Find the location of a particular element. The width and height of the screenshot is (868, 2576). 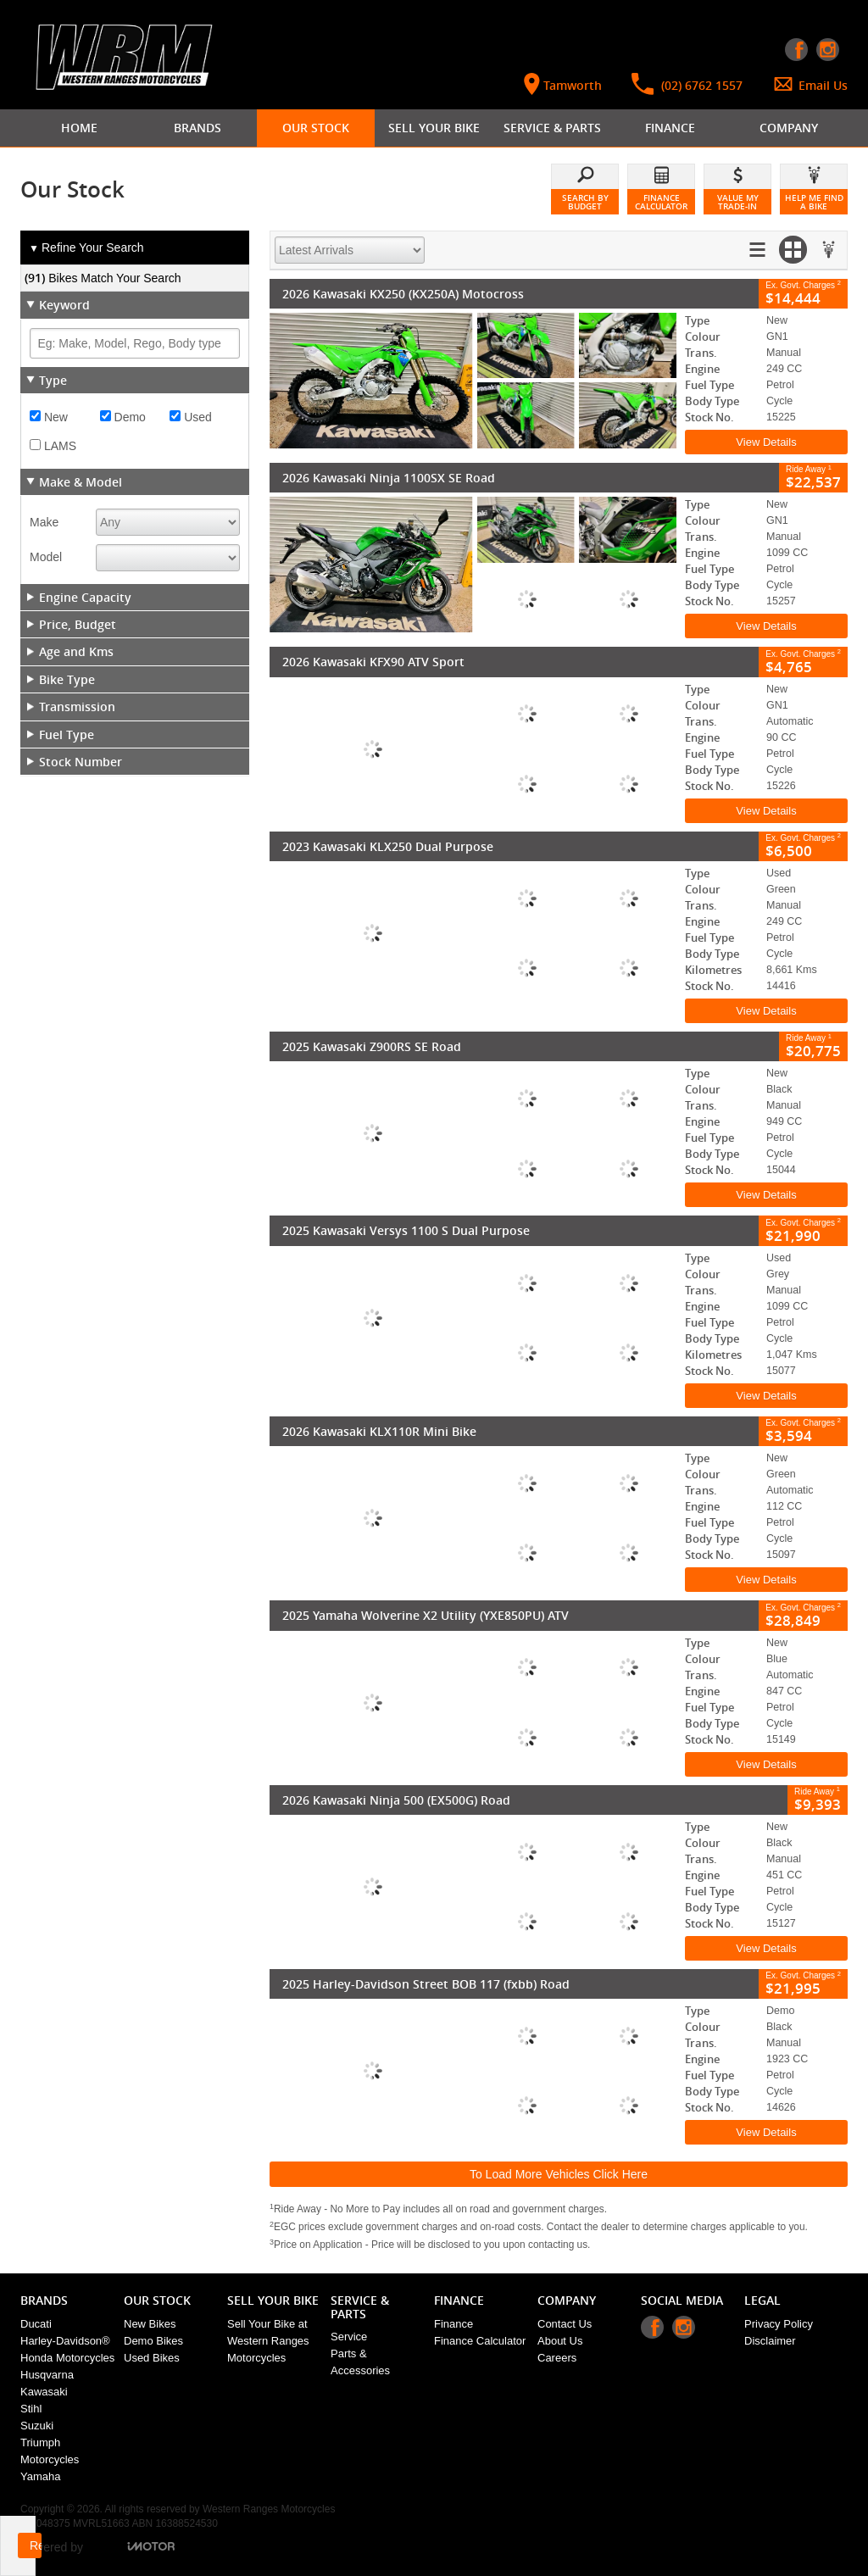

New Bikes is located at coordinates (149, 2323).